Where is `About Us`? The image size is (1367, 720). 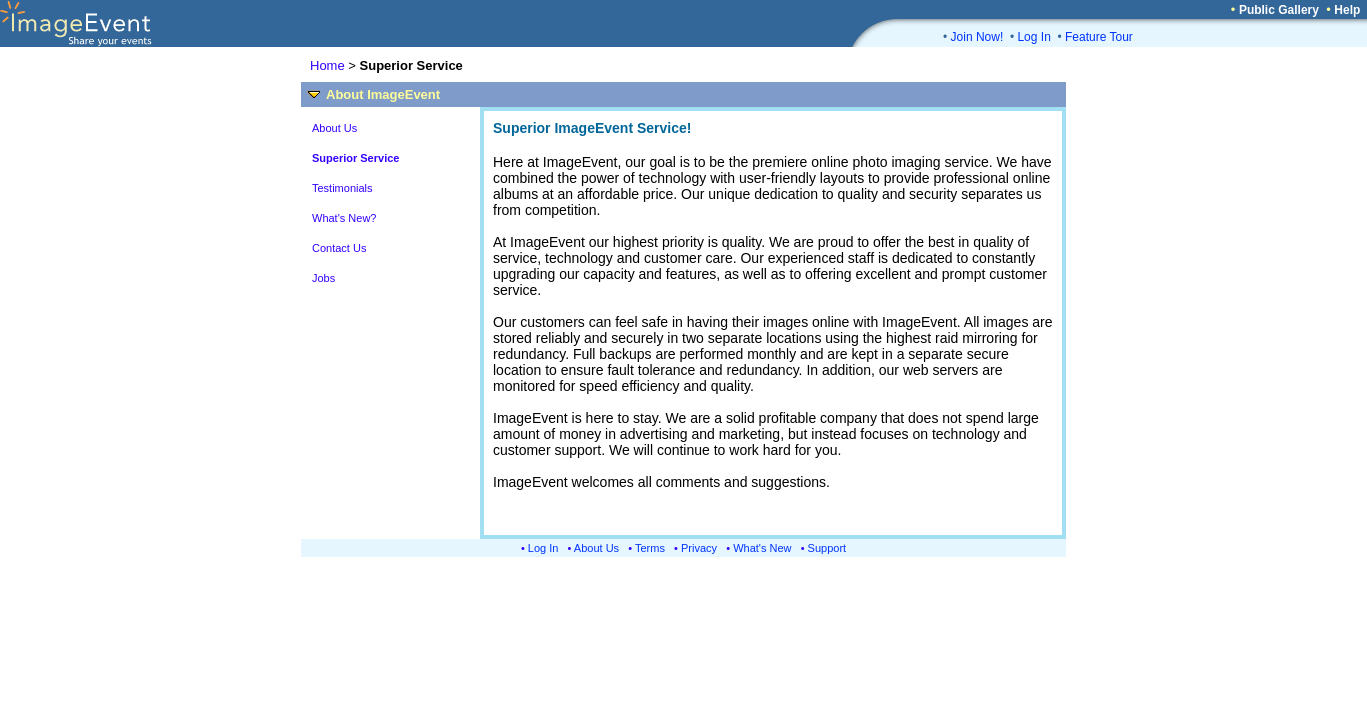 About Us is located at coordinates (334, 128).